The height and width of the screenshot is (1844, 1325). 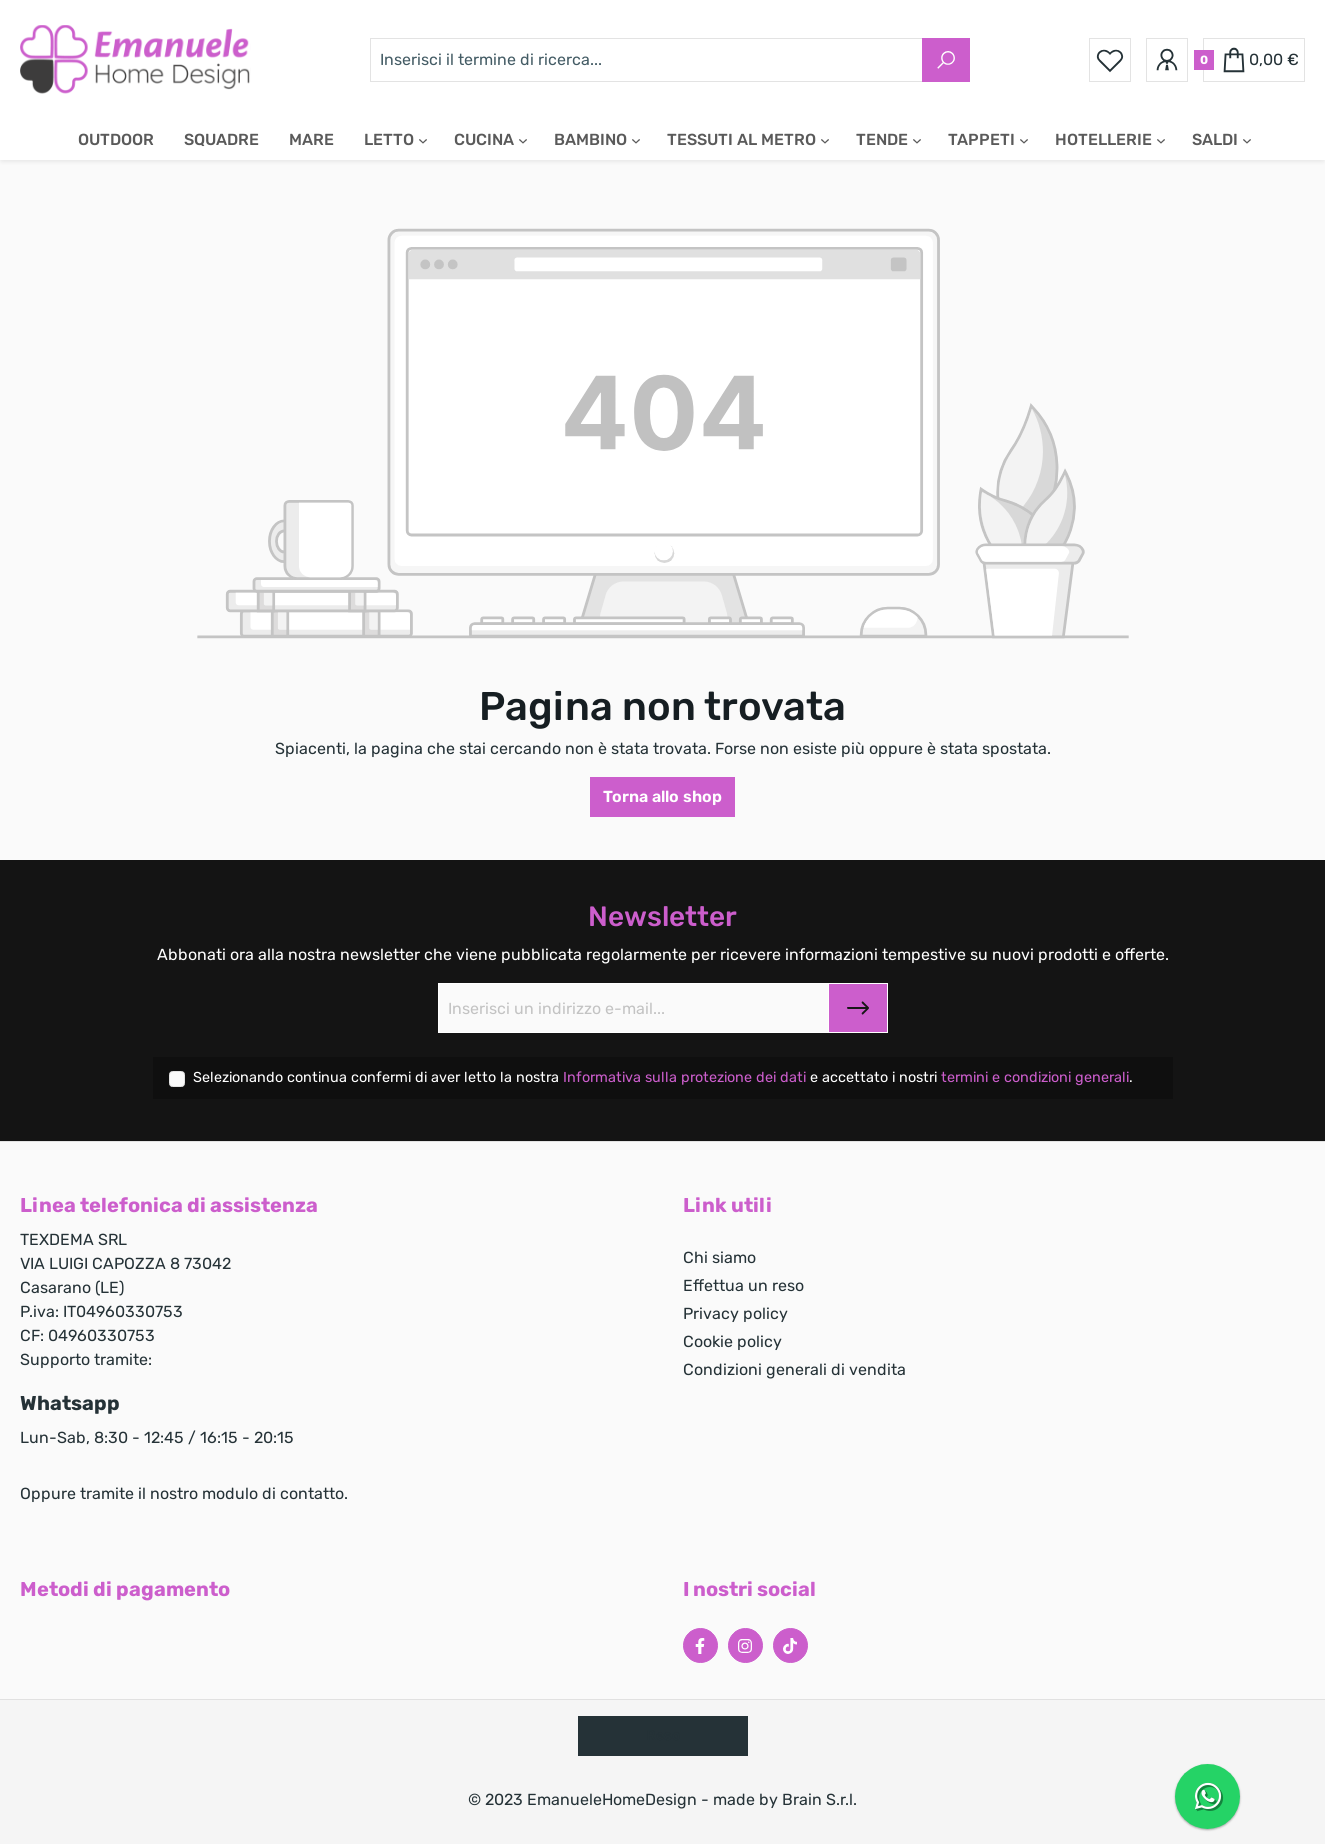 I want to click on [Tiktok Page], so click(x=790, y=1645).